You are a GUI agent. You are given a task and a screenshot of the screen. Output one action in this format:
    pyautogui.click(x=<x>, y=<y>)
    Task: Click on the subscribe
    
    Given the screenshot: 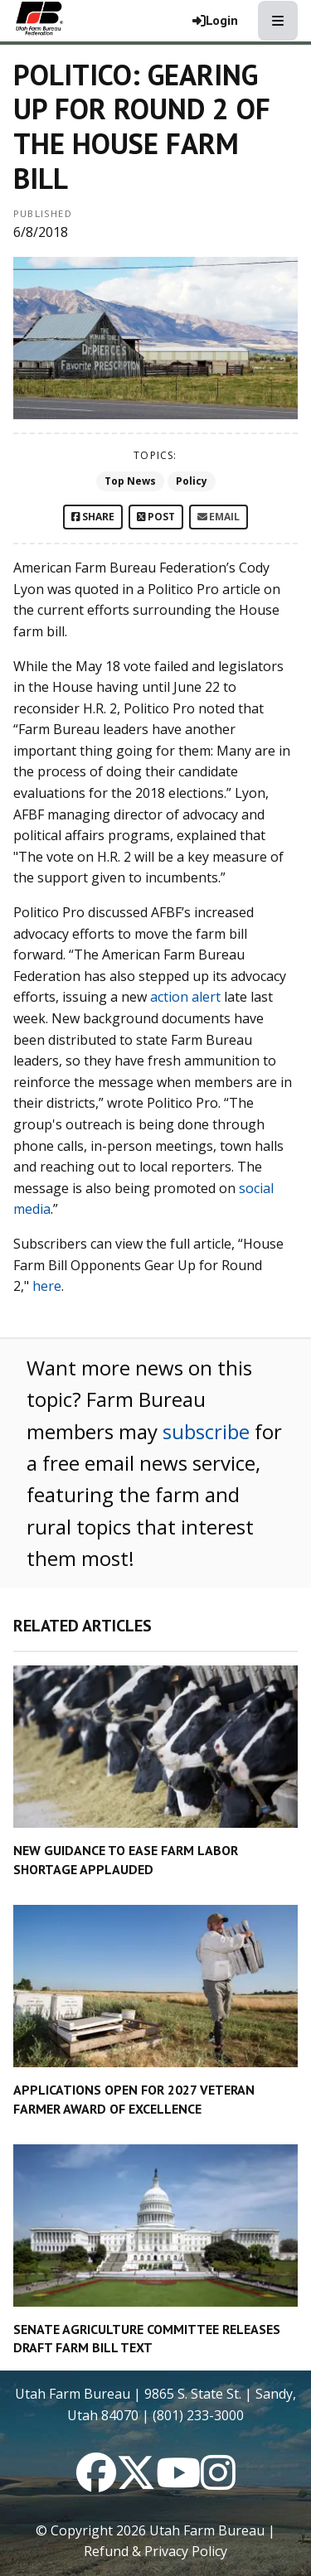 What is the action you would take?
    pyautogui.click(x=206, y=1431)
    